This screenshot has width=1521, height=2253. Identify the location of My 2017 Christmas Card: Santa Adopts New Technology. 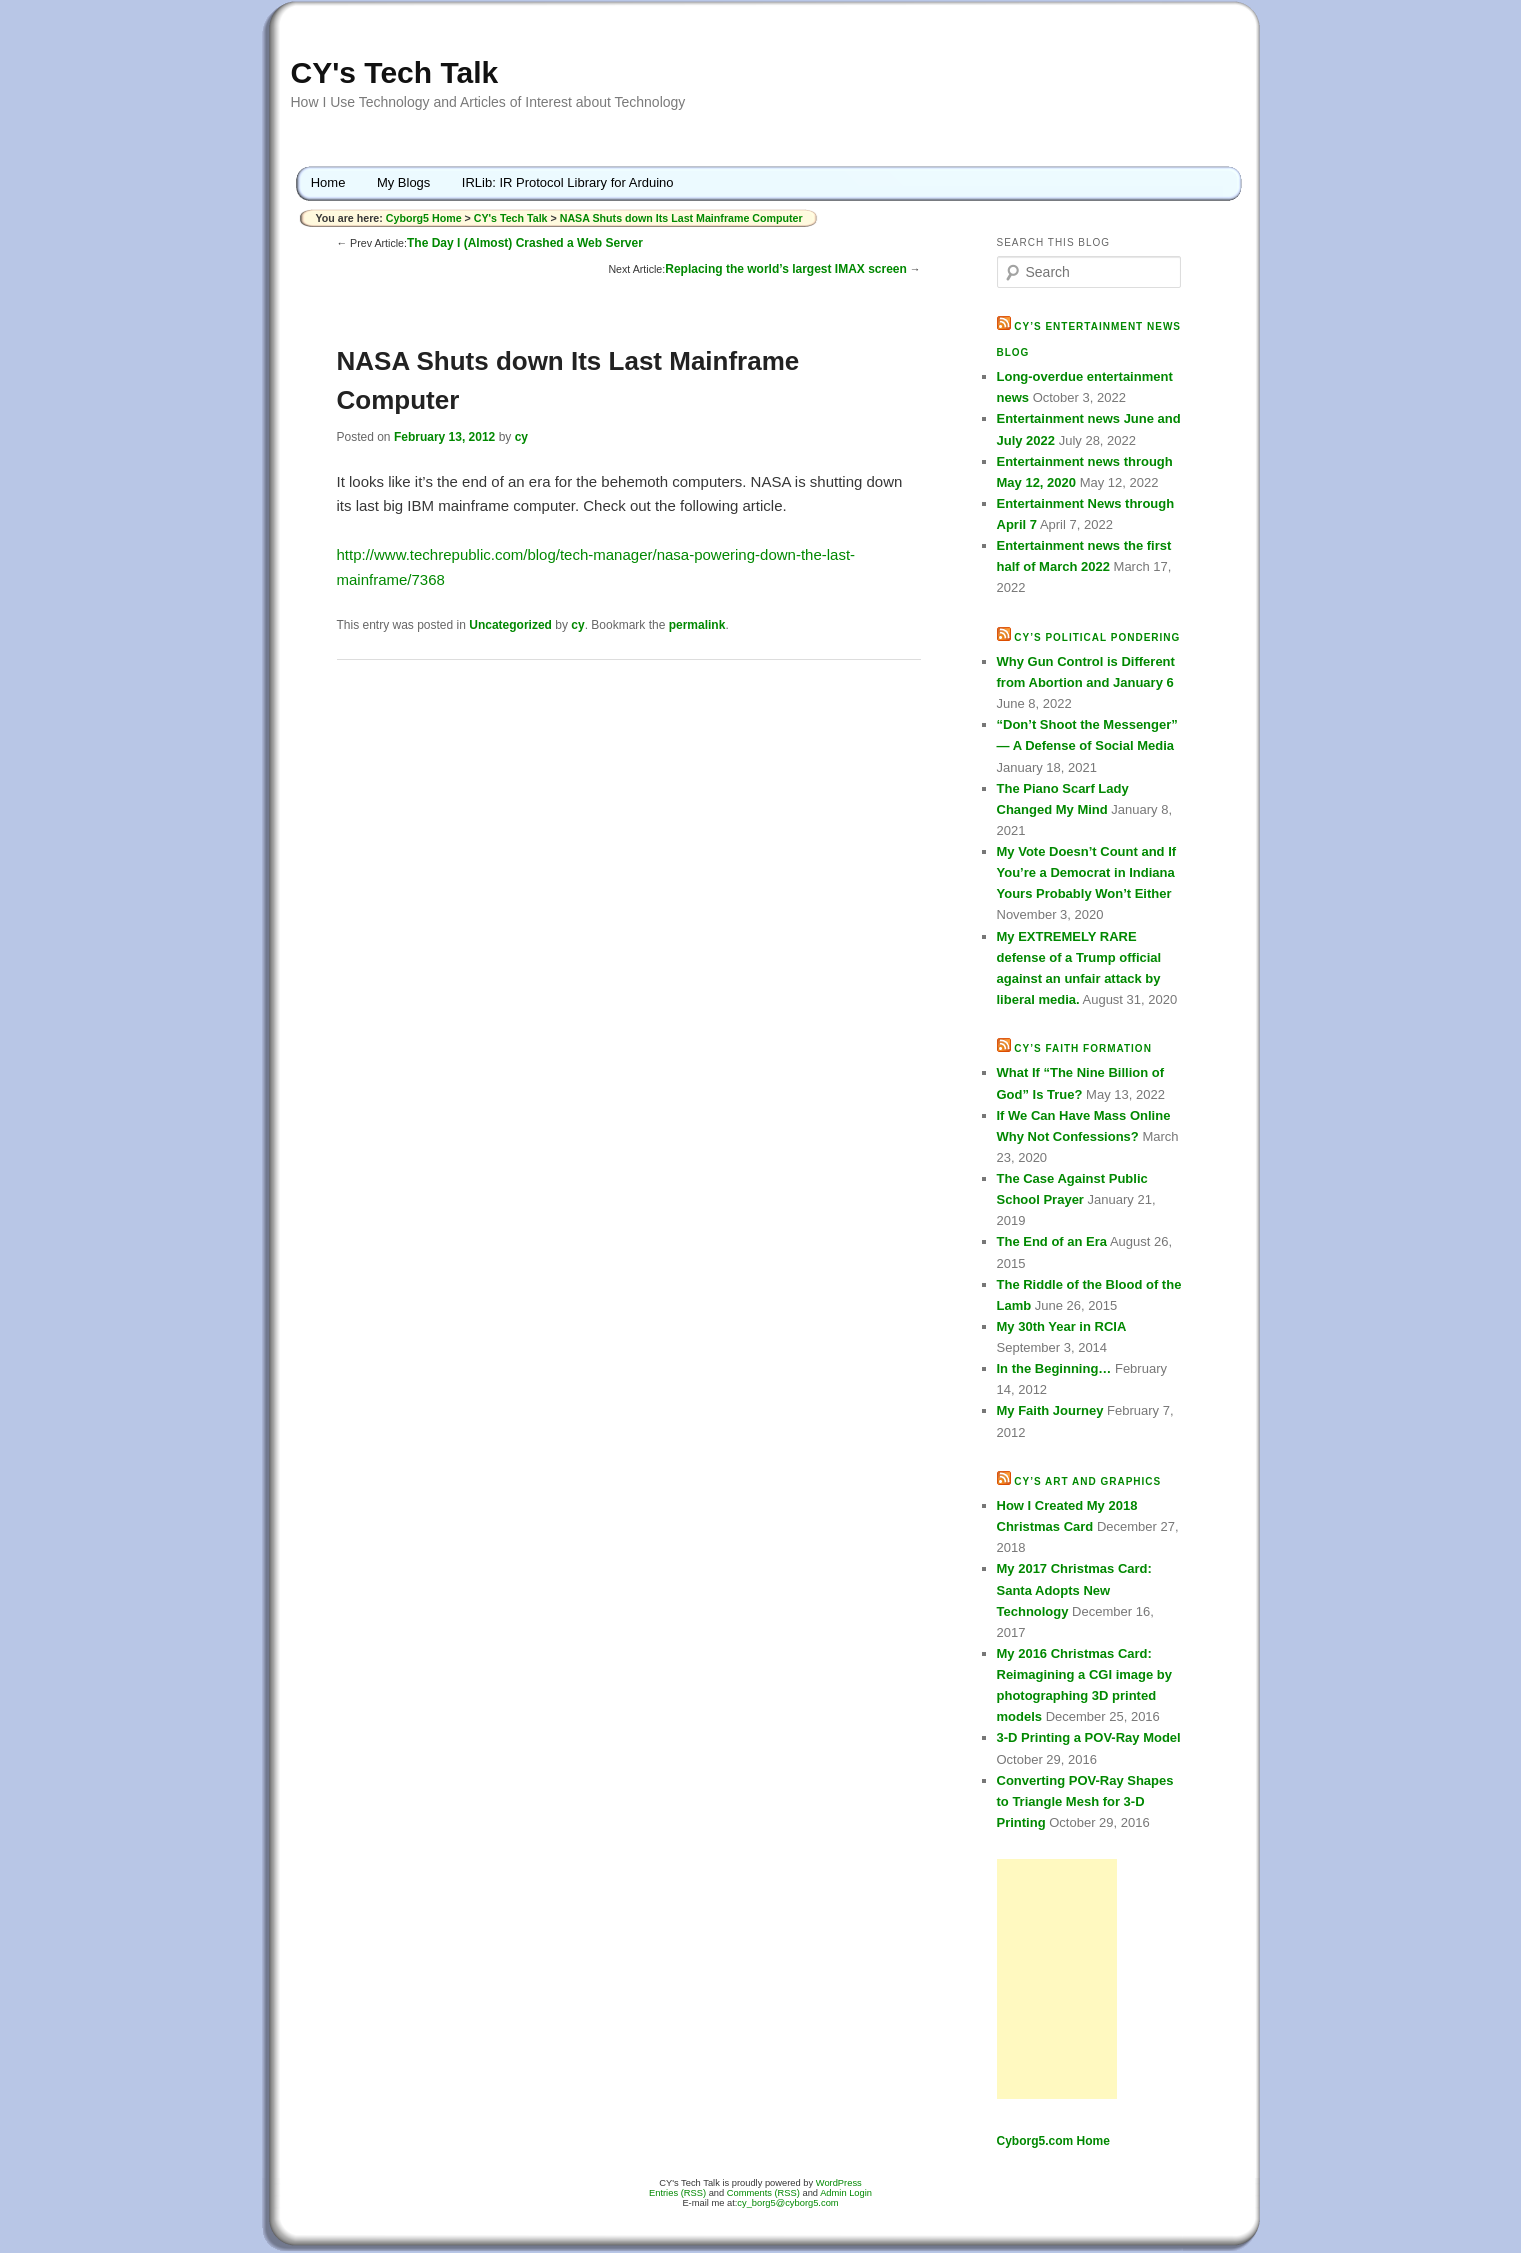
(1074, 1589).